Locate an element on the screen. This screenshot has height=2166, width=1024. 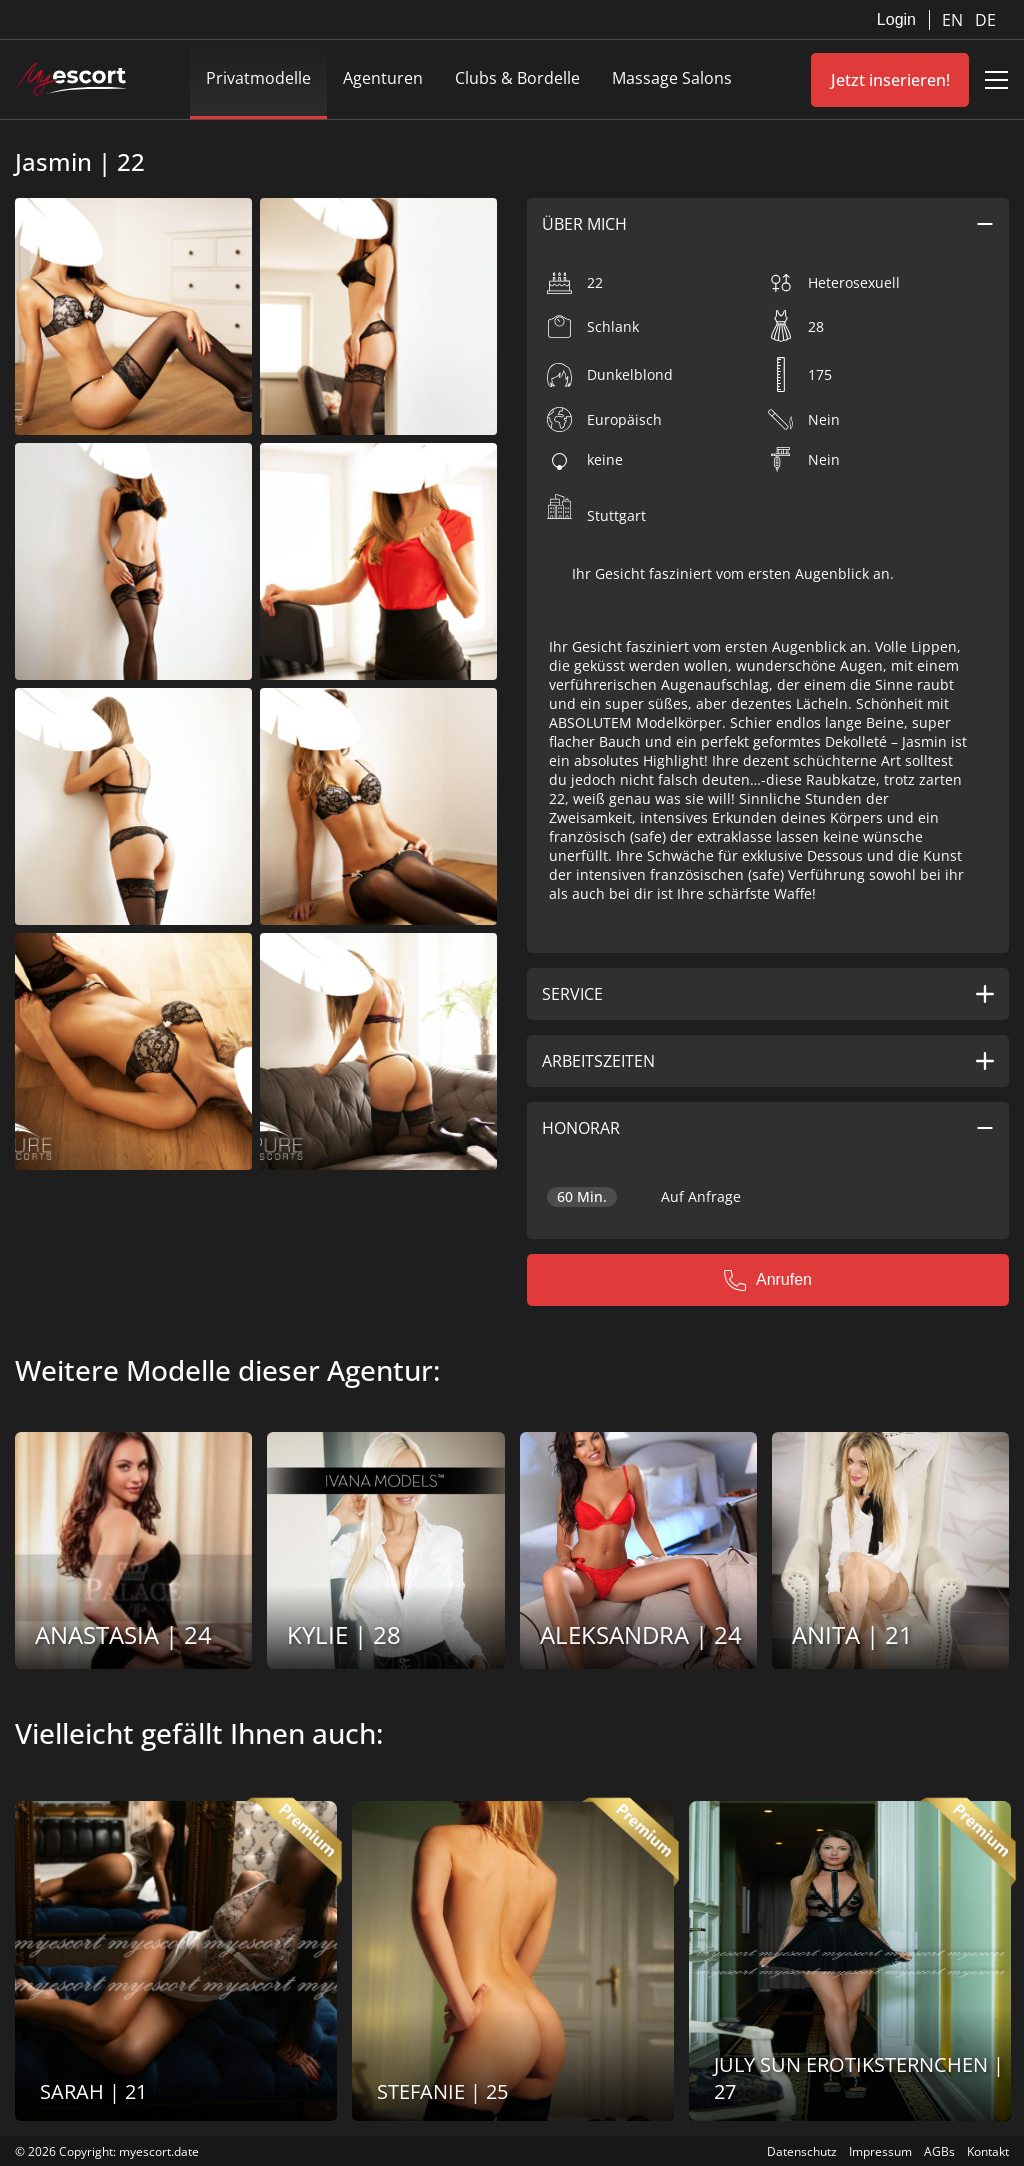
Agenturen is located at coordinates (383, 78).